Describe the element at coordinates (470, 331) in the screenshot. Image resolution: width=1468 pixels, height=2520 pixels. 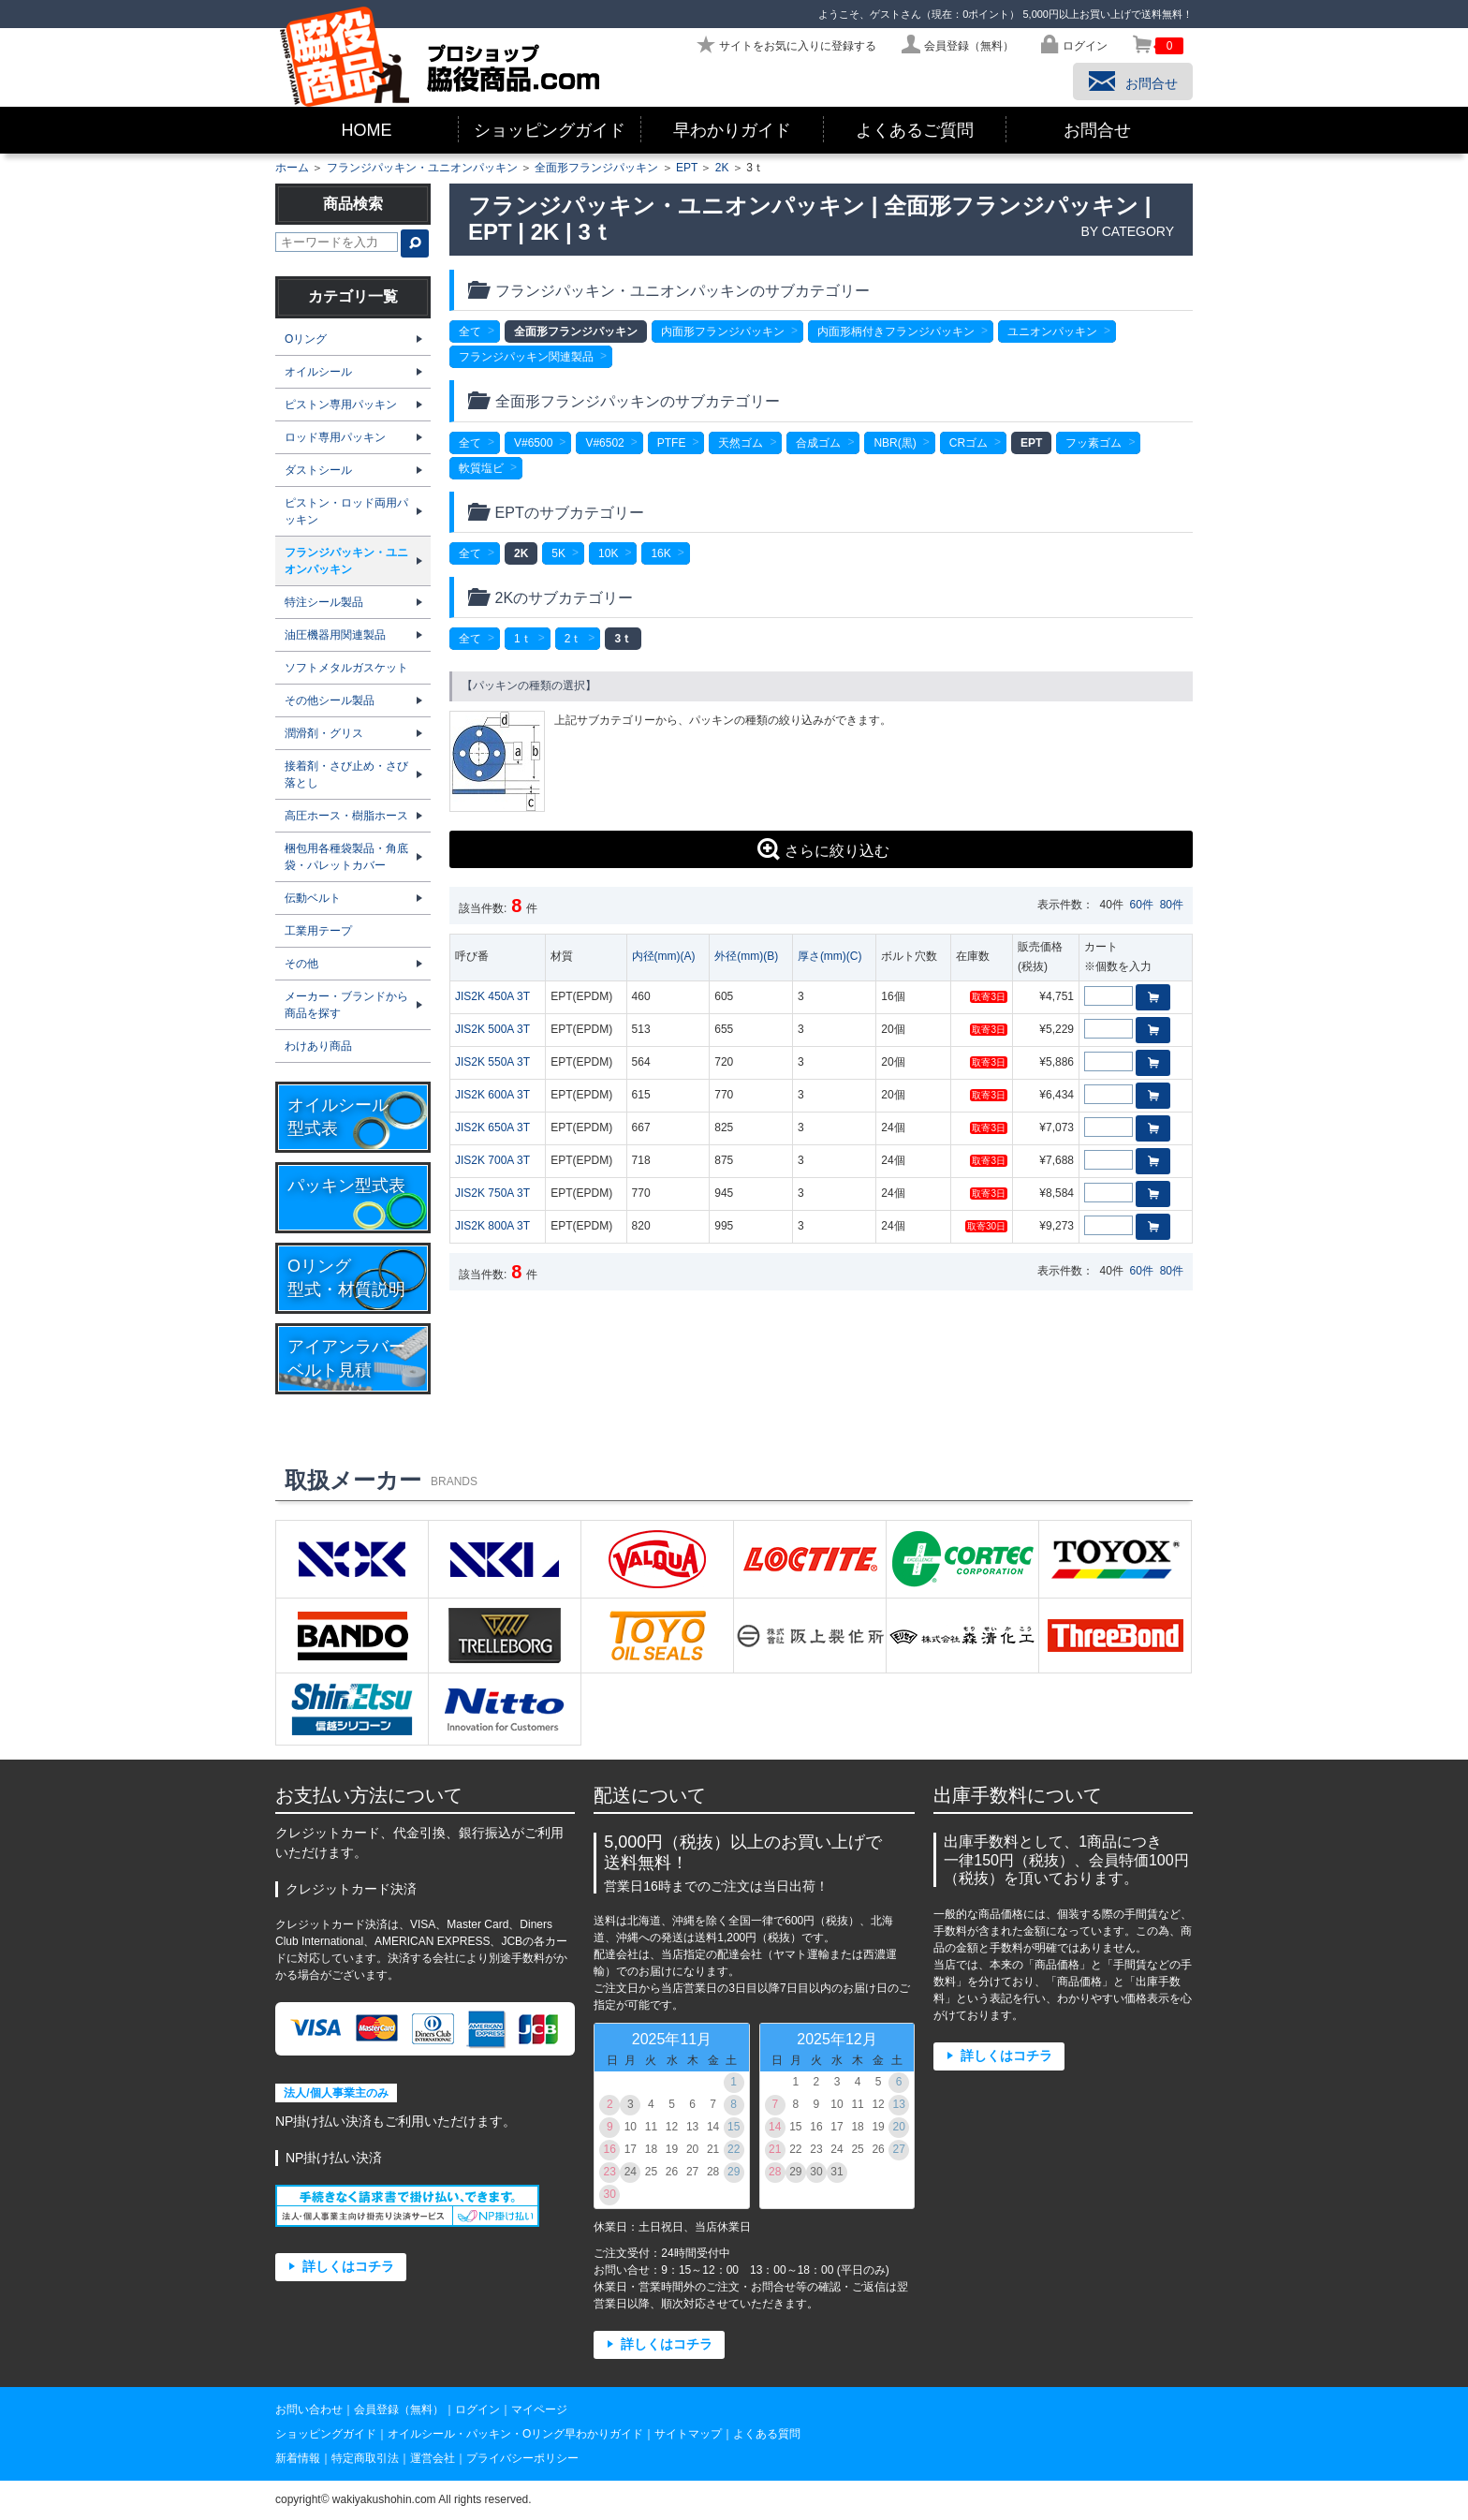
I see `全て` at that location.